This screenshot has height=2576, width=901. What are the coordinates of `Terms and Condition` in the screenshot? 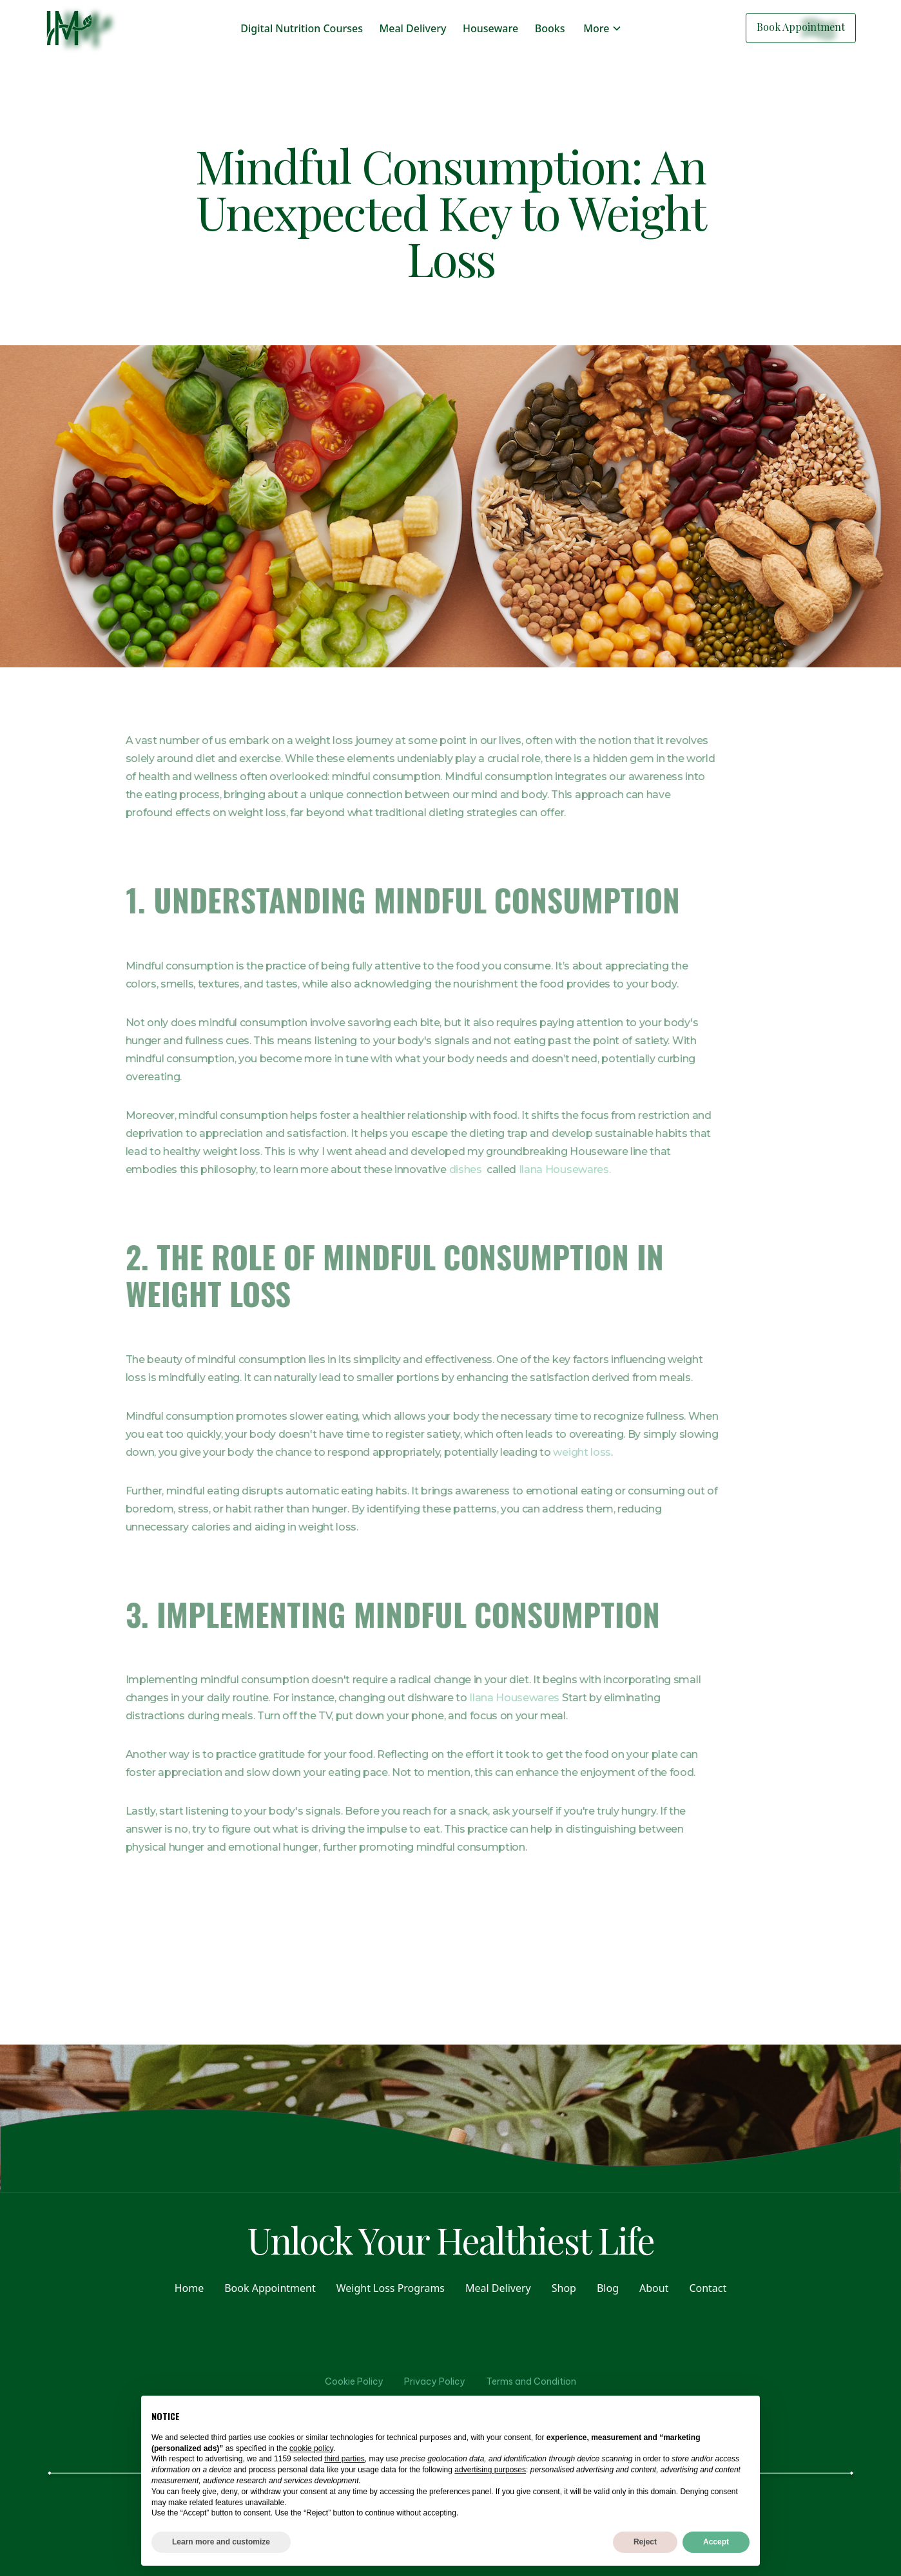 It's located at (531, 2381).